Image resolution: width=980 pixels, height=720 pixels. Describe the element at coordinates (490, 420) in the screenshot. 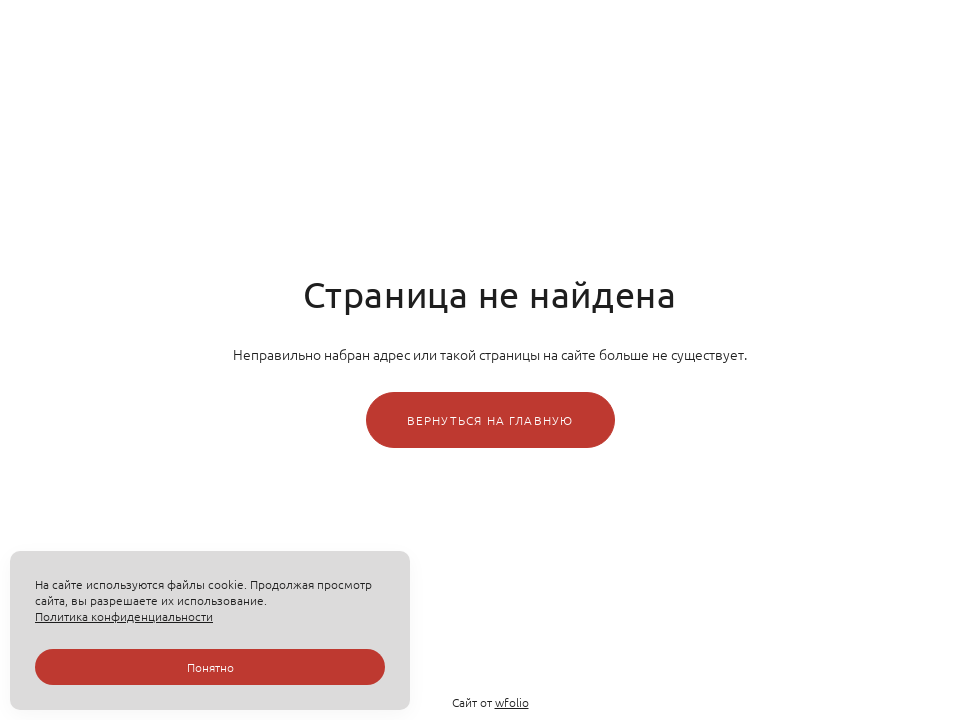

I see `Вернуться на главную` at that location.